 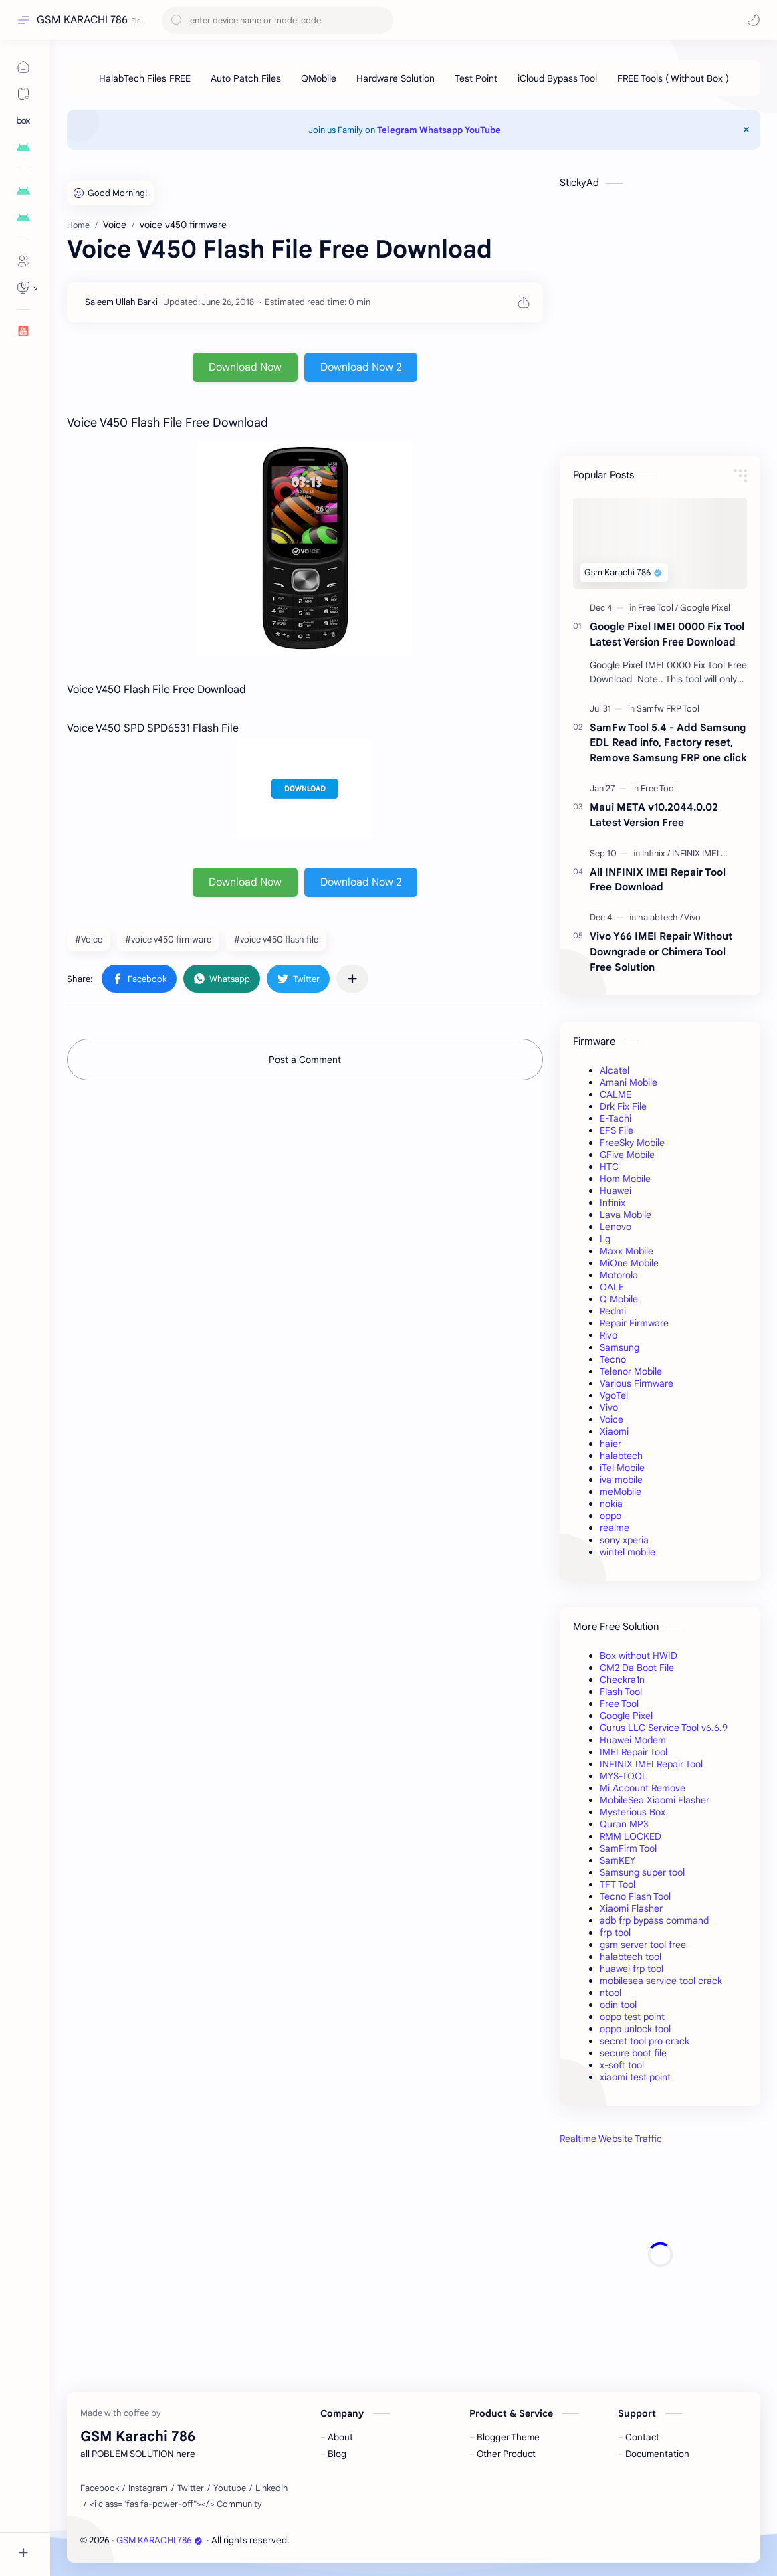 What do you see at coordinates (627, 1155) in the screenshot?
I see `GFive Mobile` at bounding box center [627, 1155].